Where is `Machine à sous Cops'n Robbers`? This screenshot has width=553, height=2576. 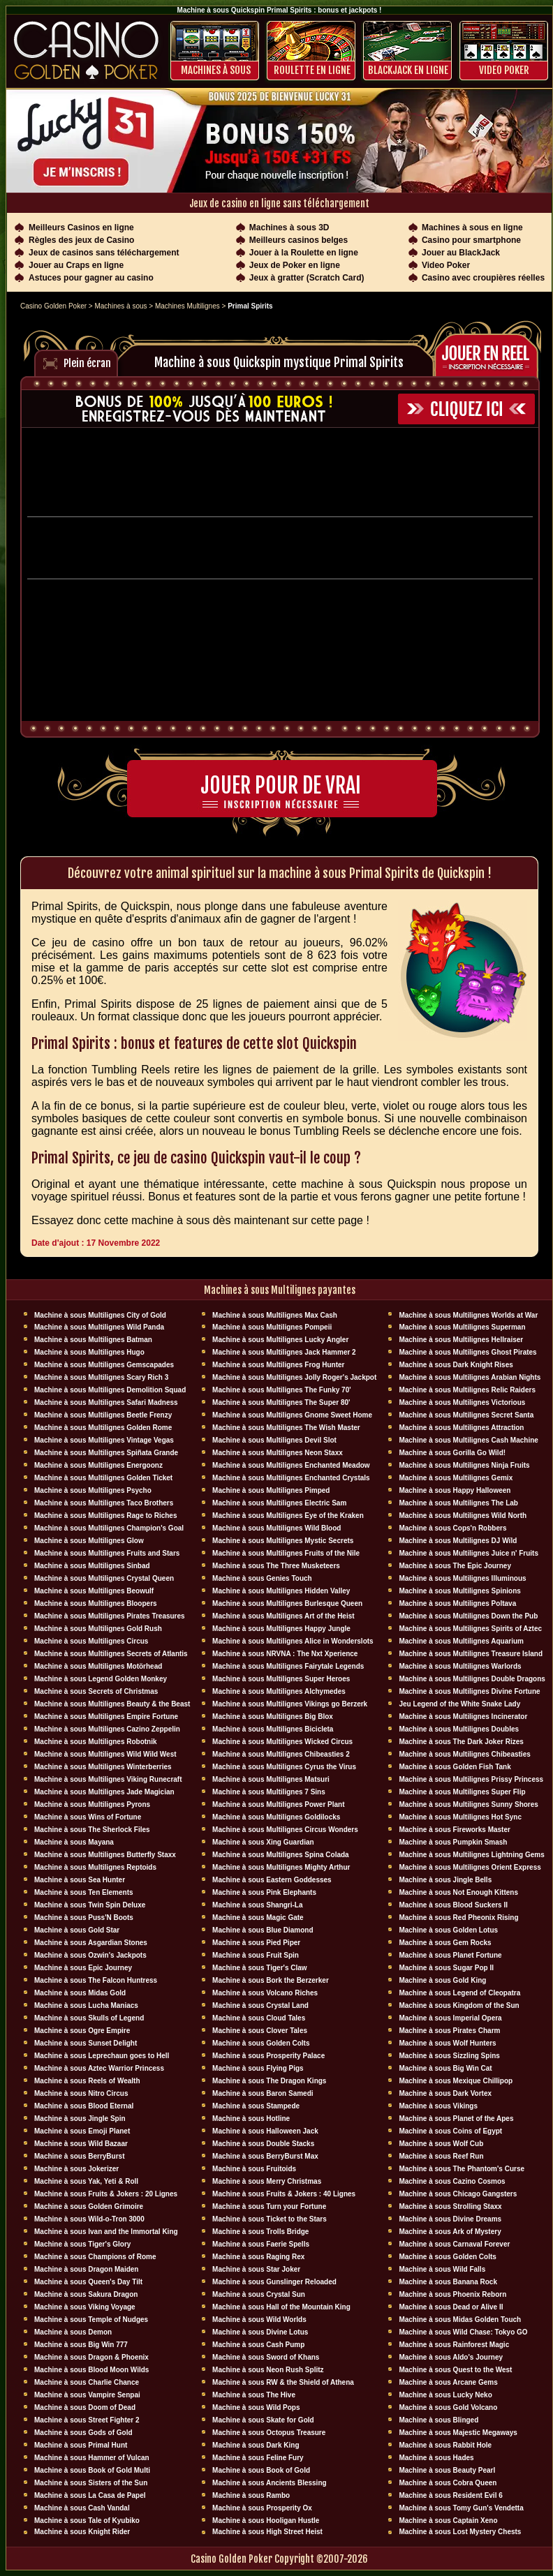 Machine à sous Cops'n Robbers is located at coordinates (452, 1528).